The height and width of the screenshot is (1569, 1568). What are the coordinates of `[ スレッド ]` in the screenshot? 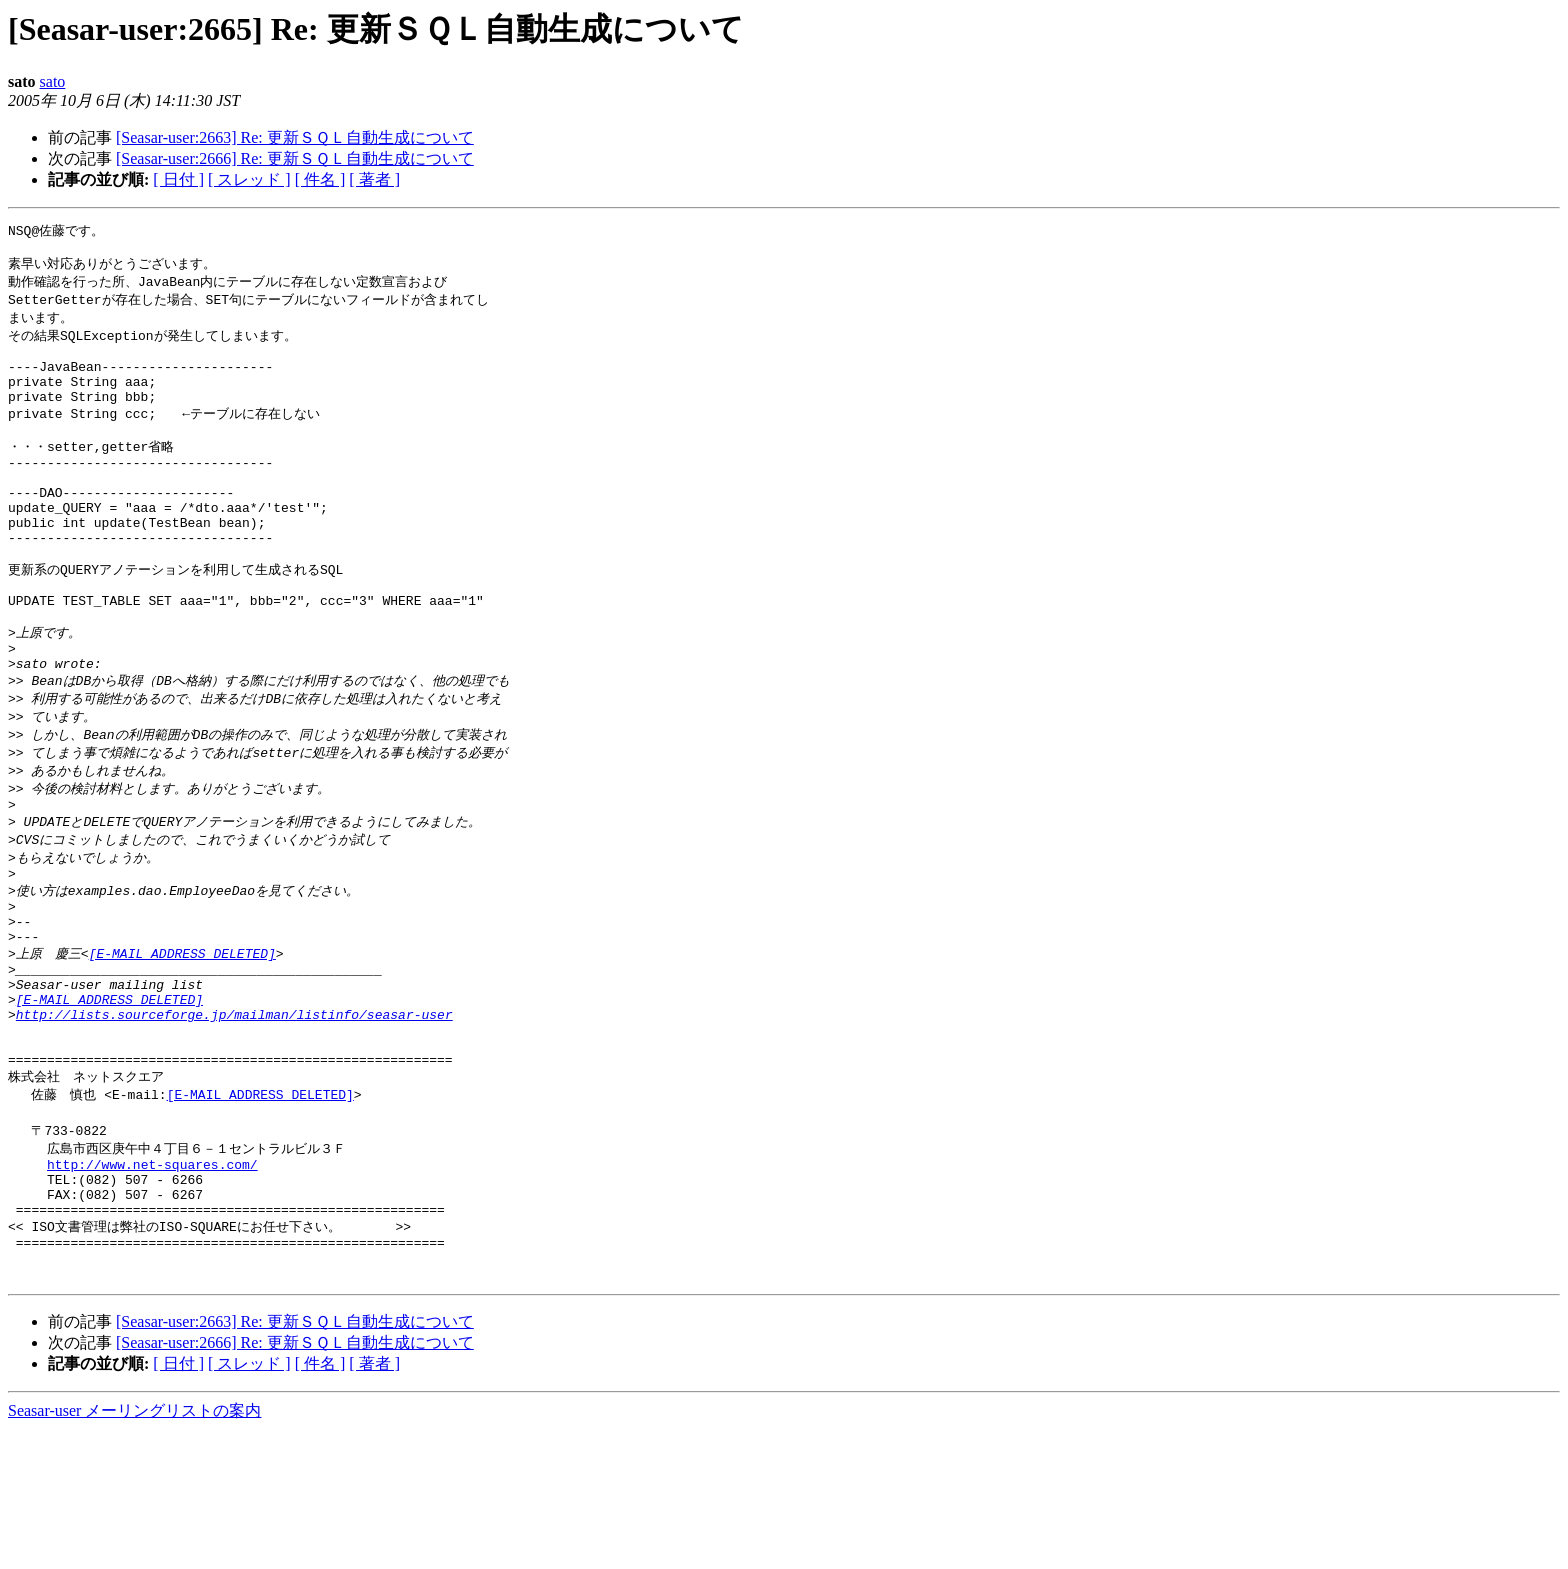 It's located at (249, 179).